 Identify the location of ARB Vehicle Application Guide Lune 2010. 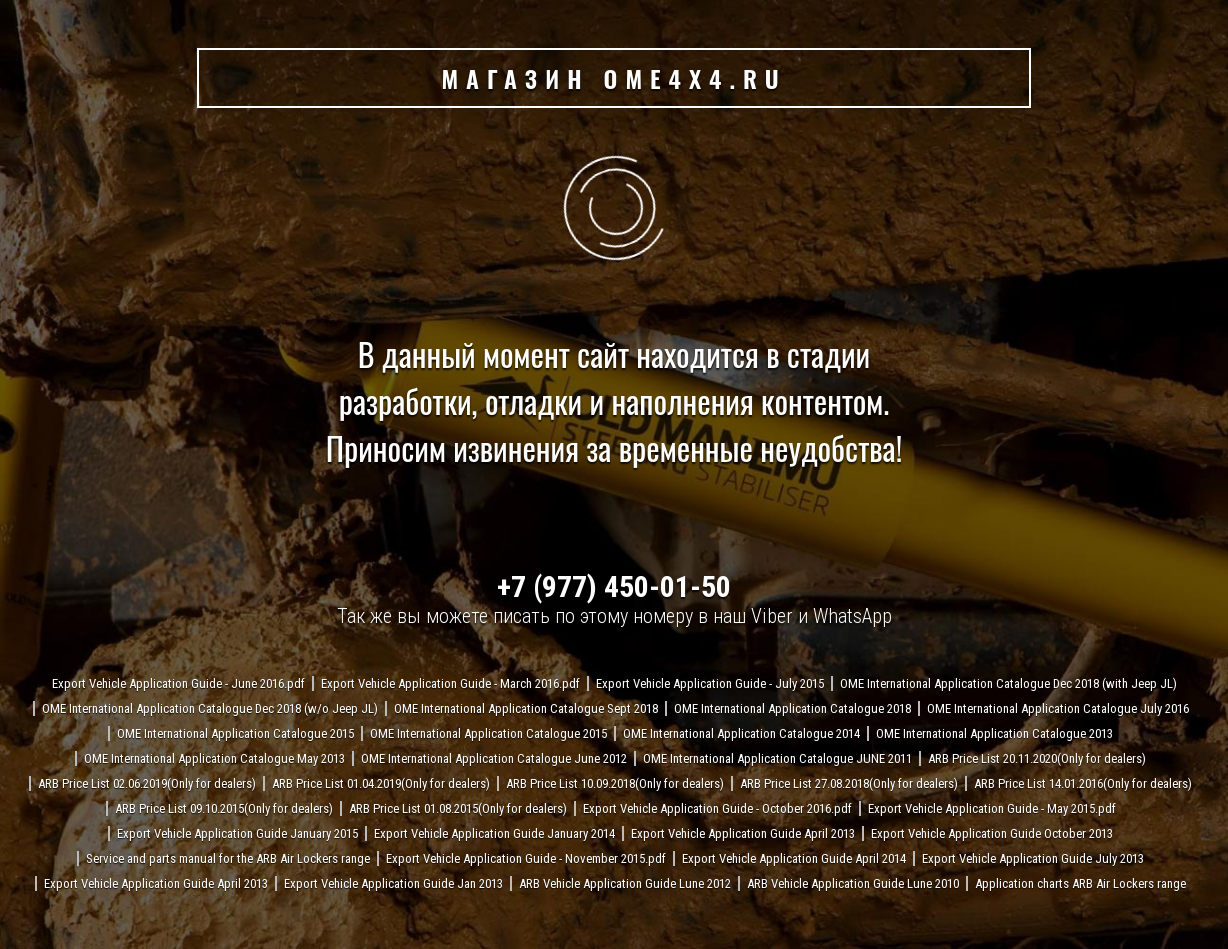
(853, 883).